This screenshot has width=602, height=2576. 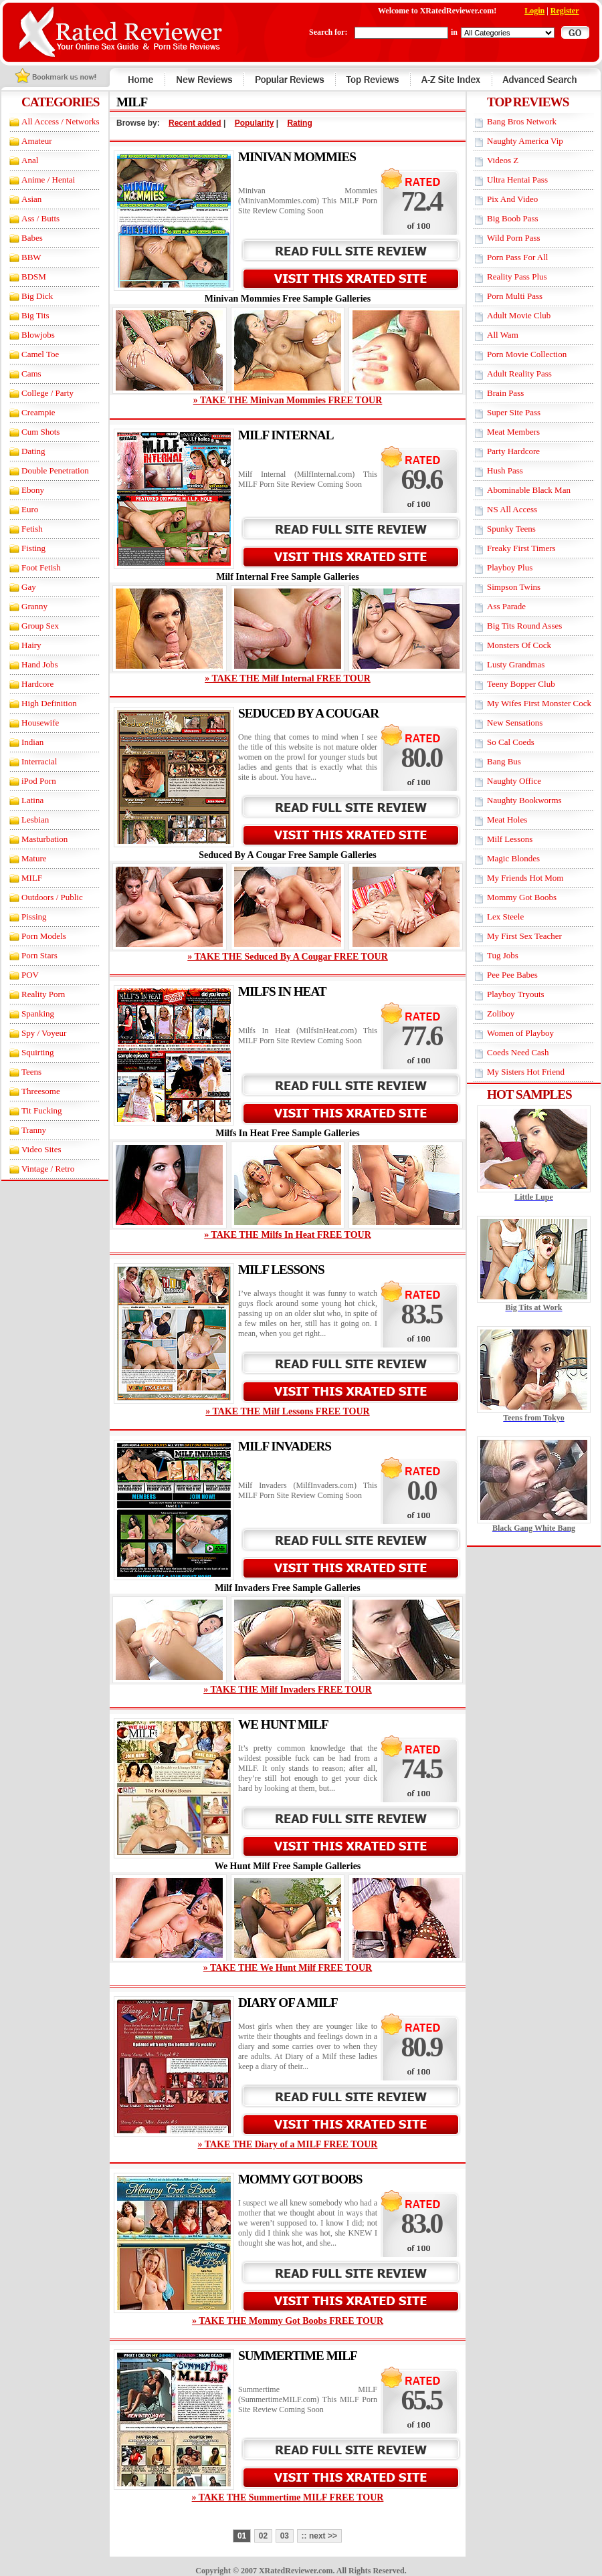 I want to click on Group Sex, so click(x=40, y=626).